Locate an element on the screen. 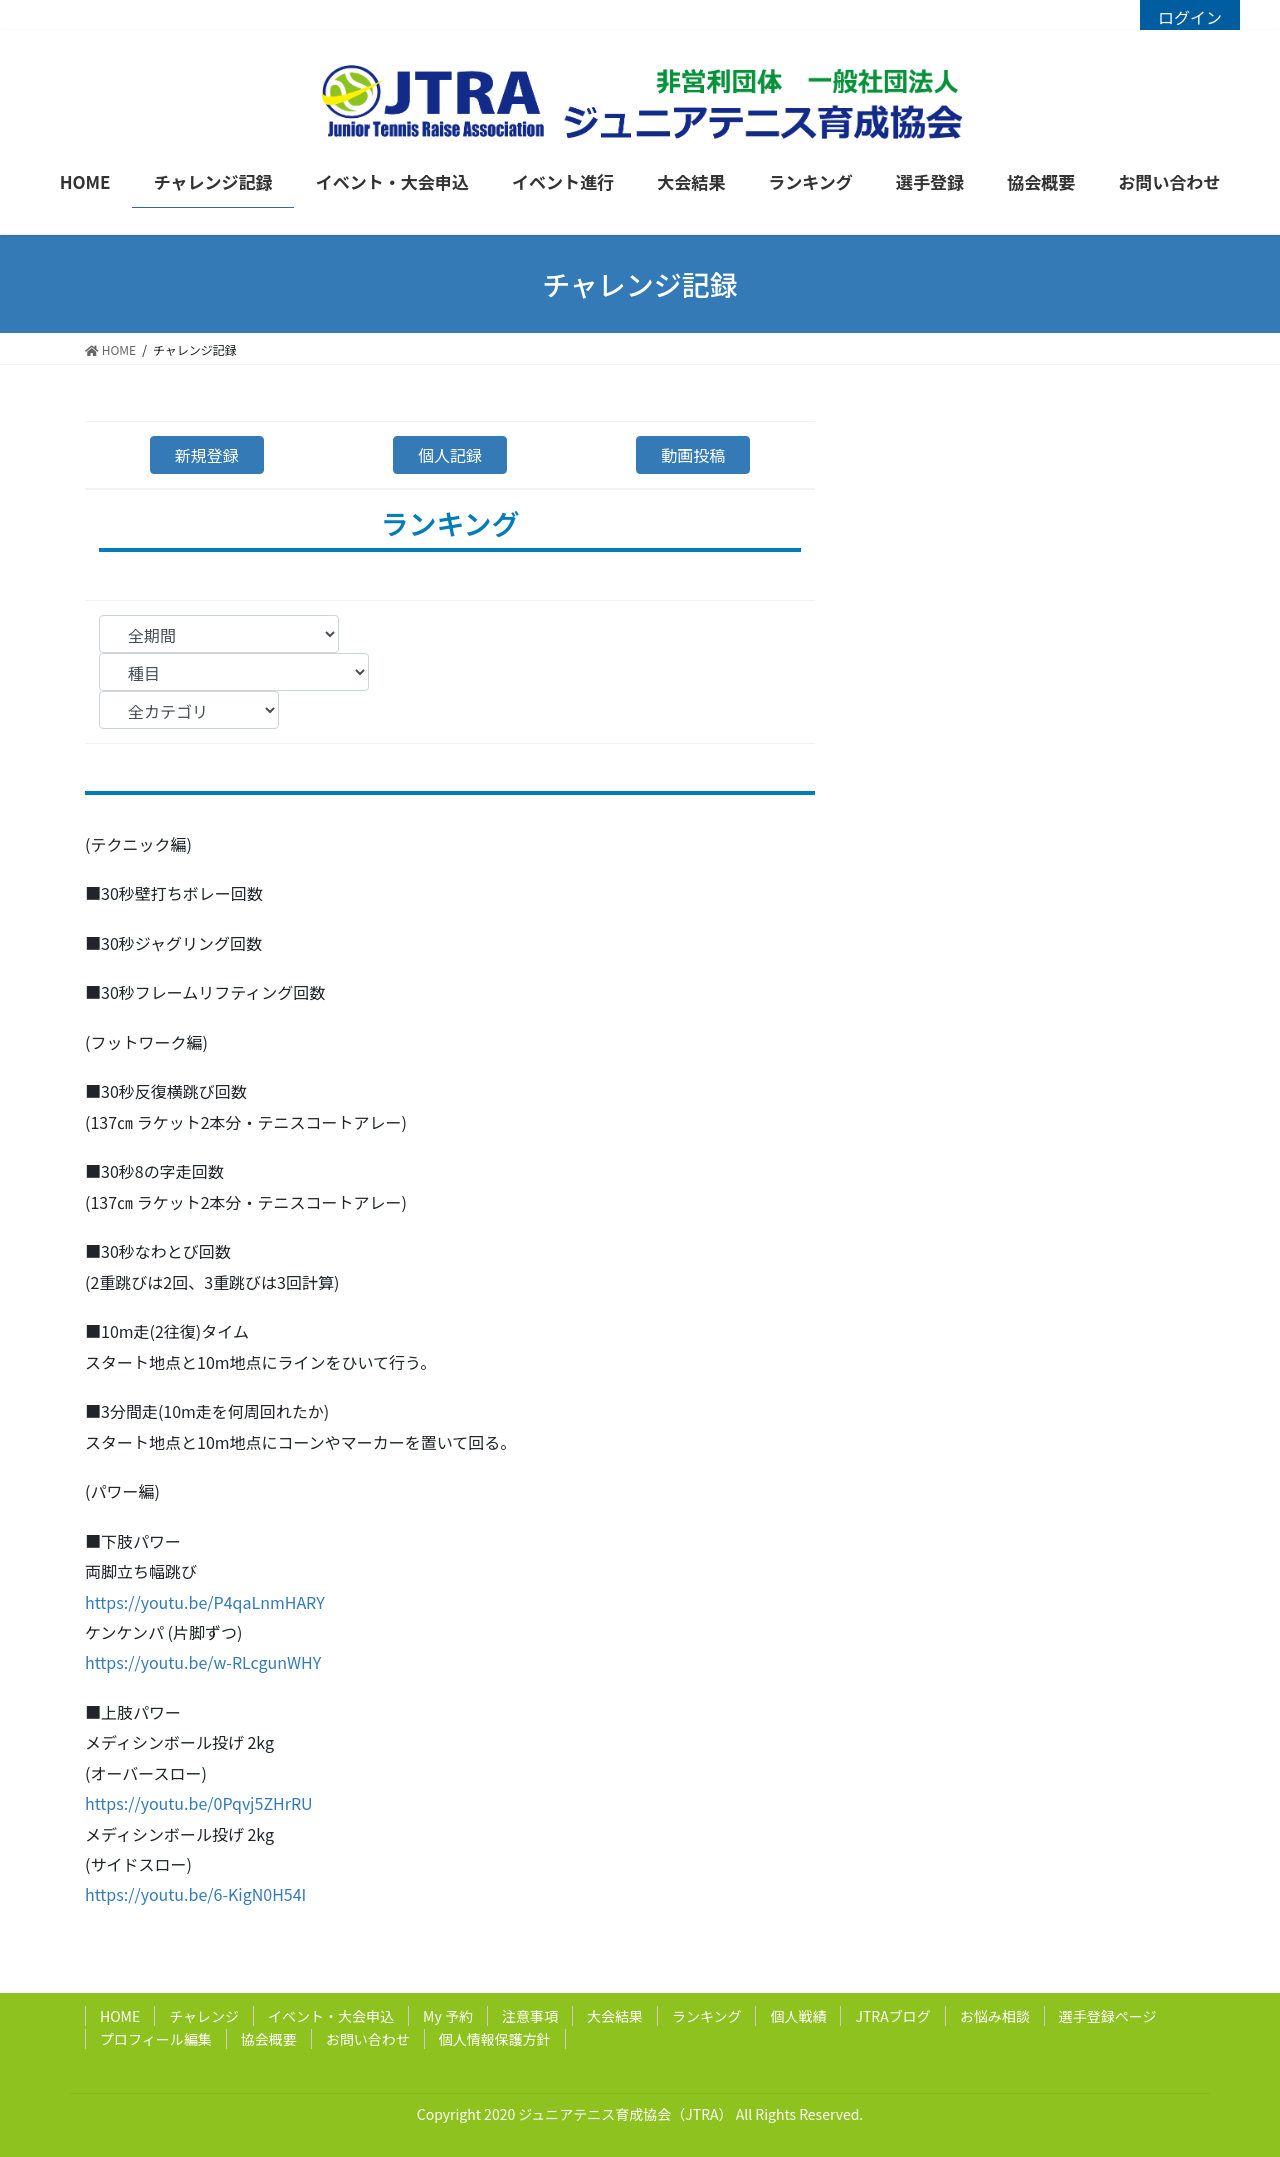 This screenshot has width=1280, height=2157. イベント・大会申込 is located at coordinates (331, 2016).